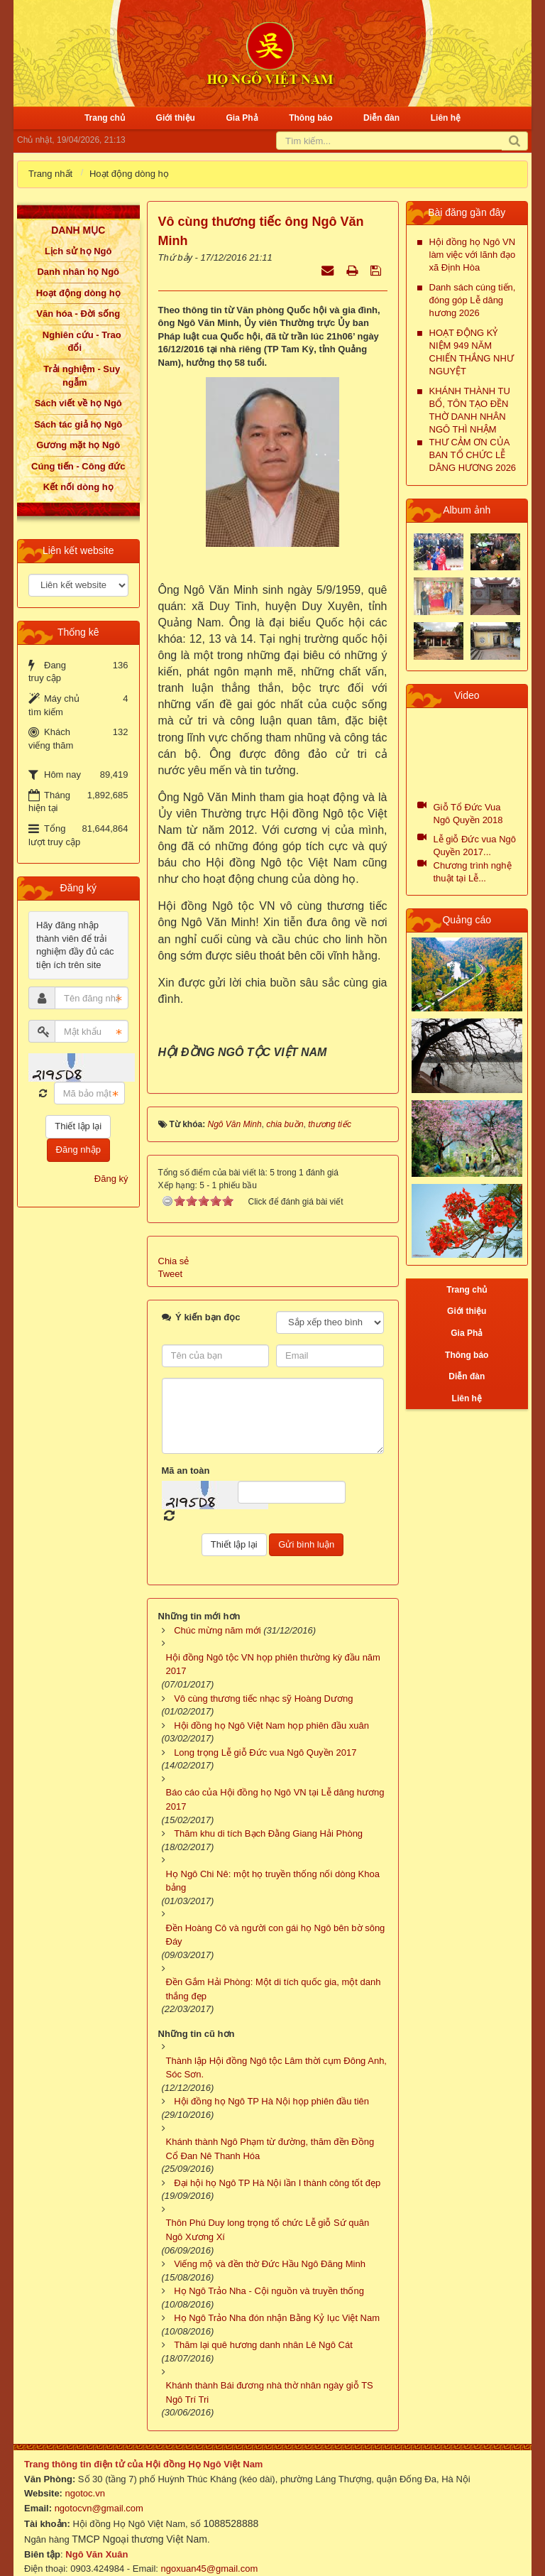  I want to click on Đăng ký, so click(111, 1178).